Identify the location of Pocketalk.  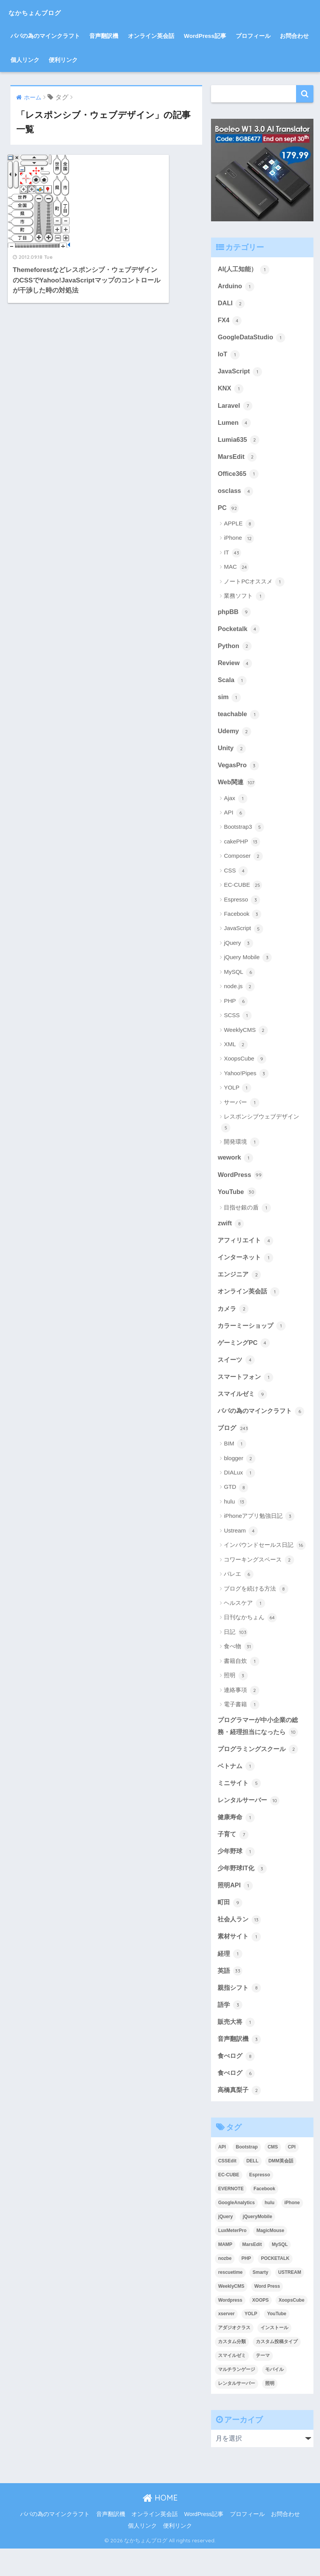
(239, 632).